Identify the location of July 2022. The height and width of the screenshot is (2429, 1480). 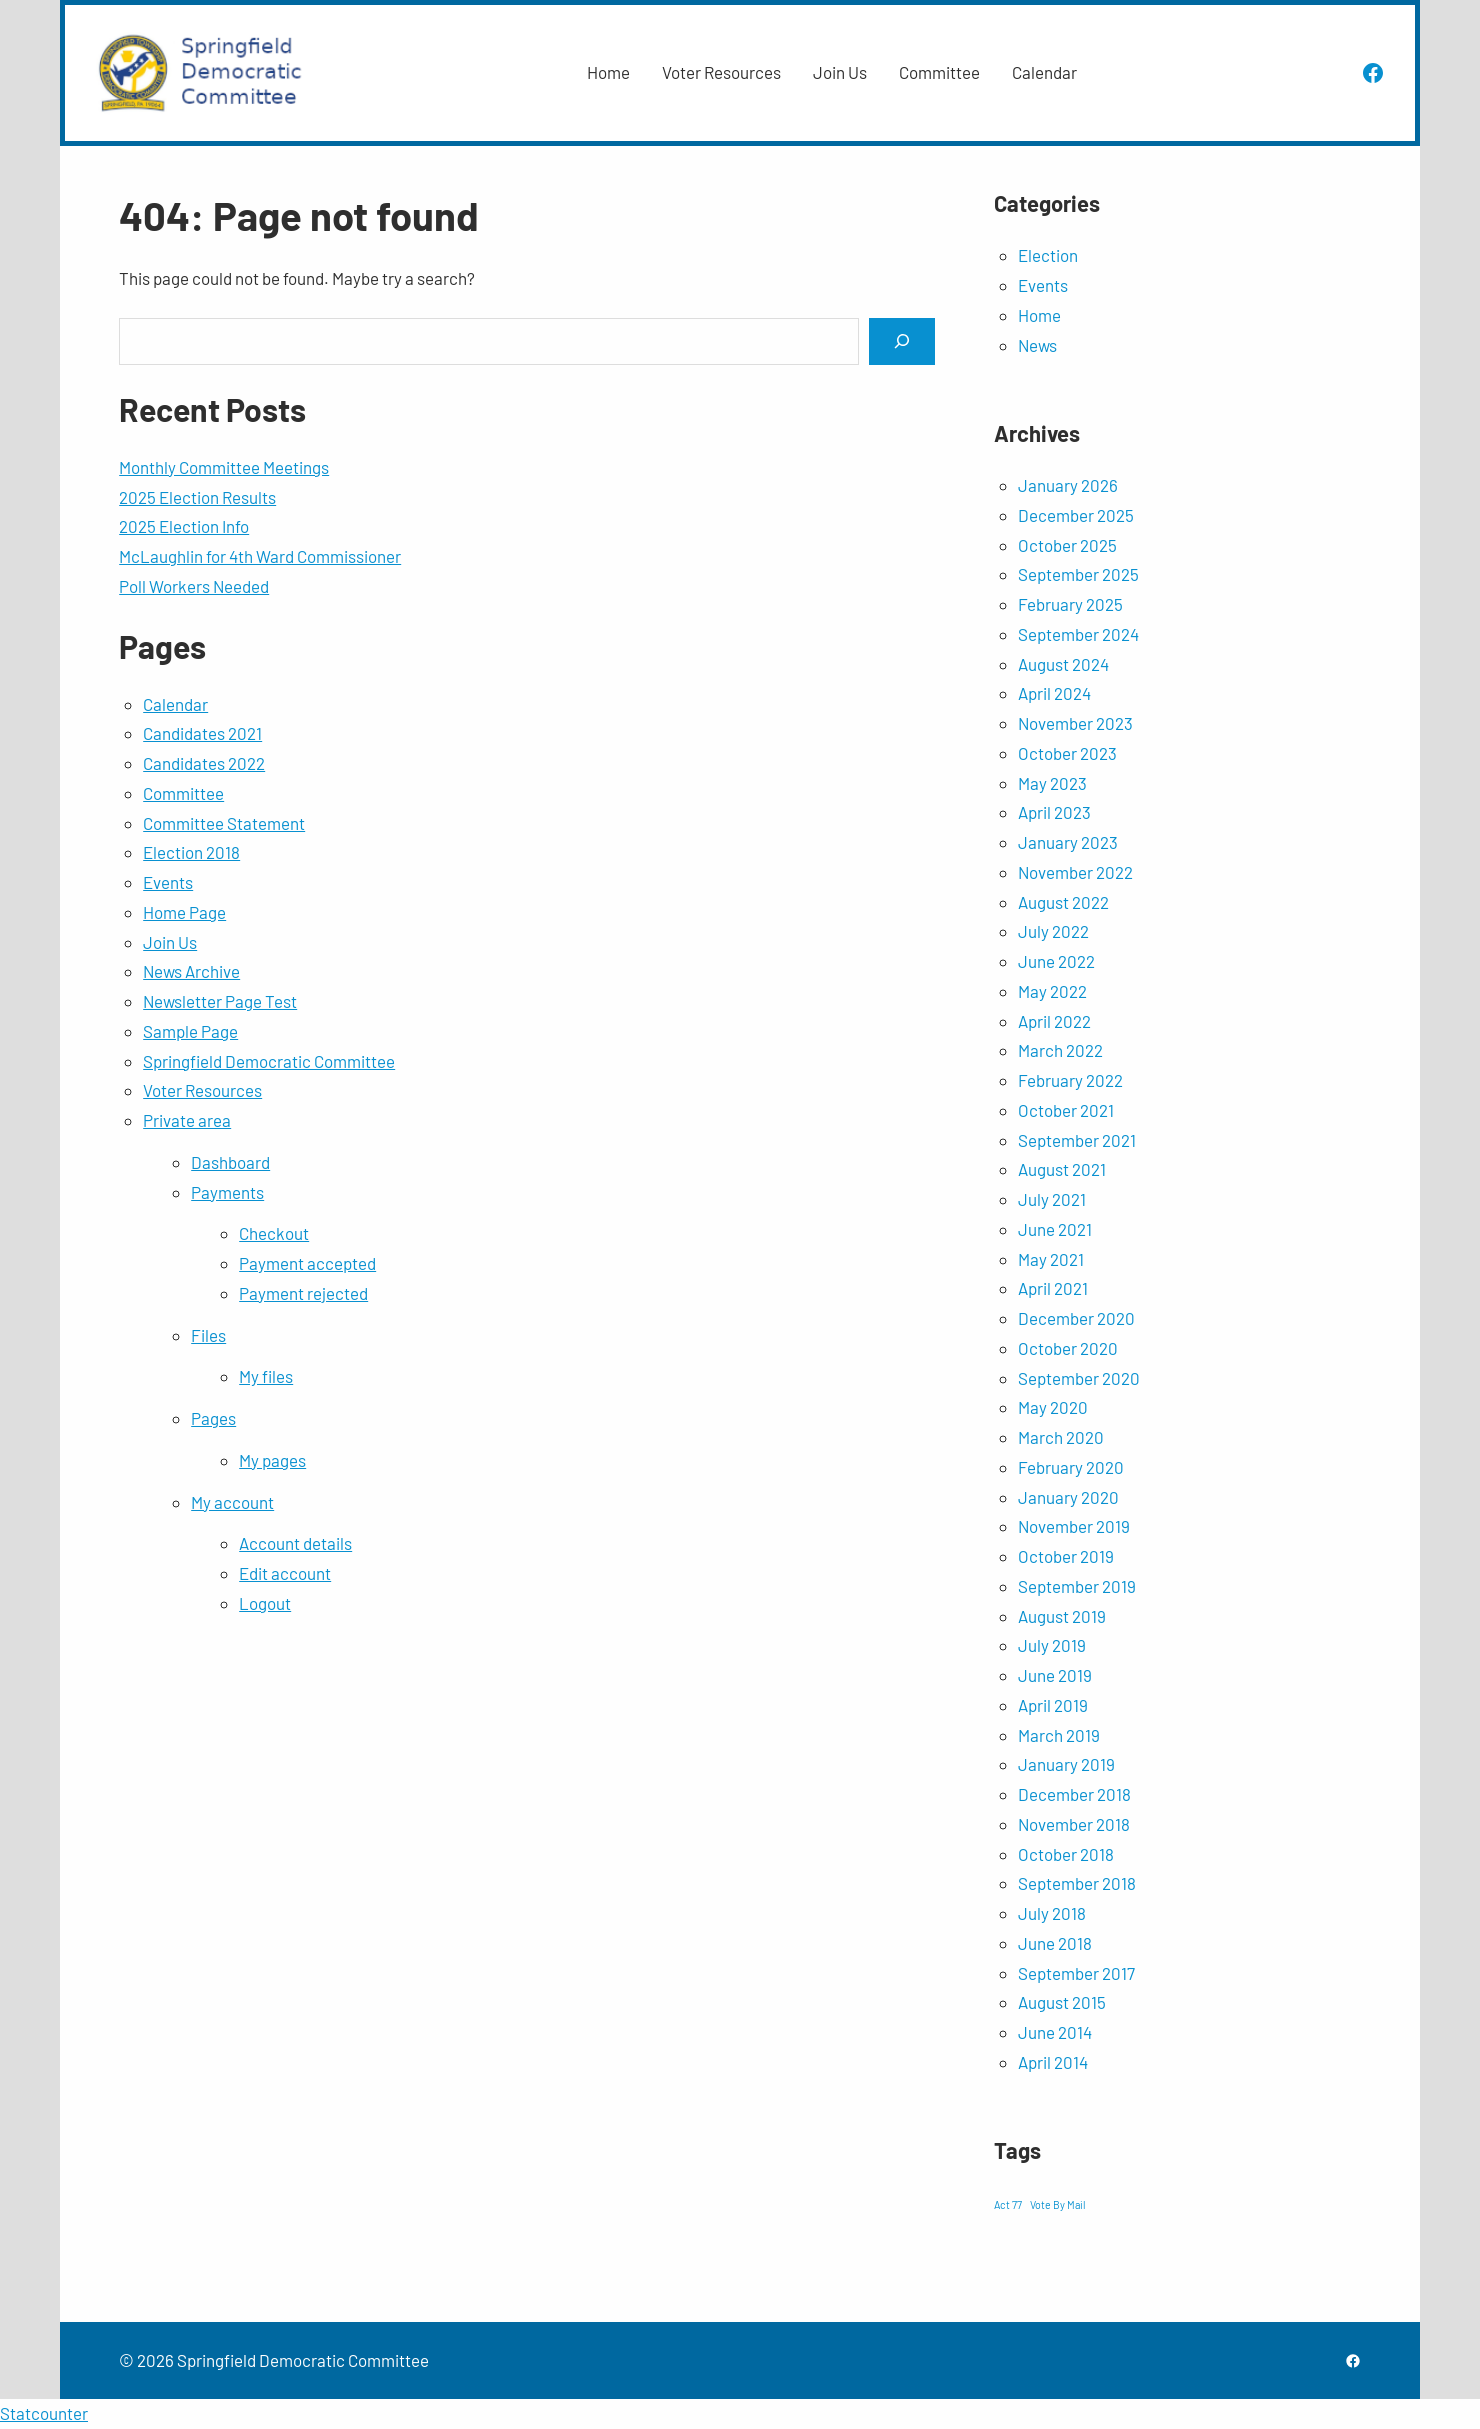
(1053, 931).